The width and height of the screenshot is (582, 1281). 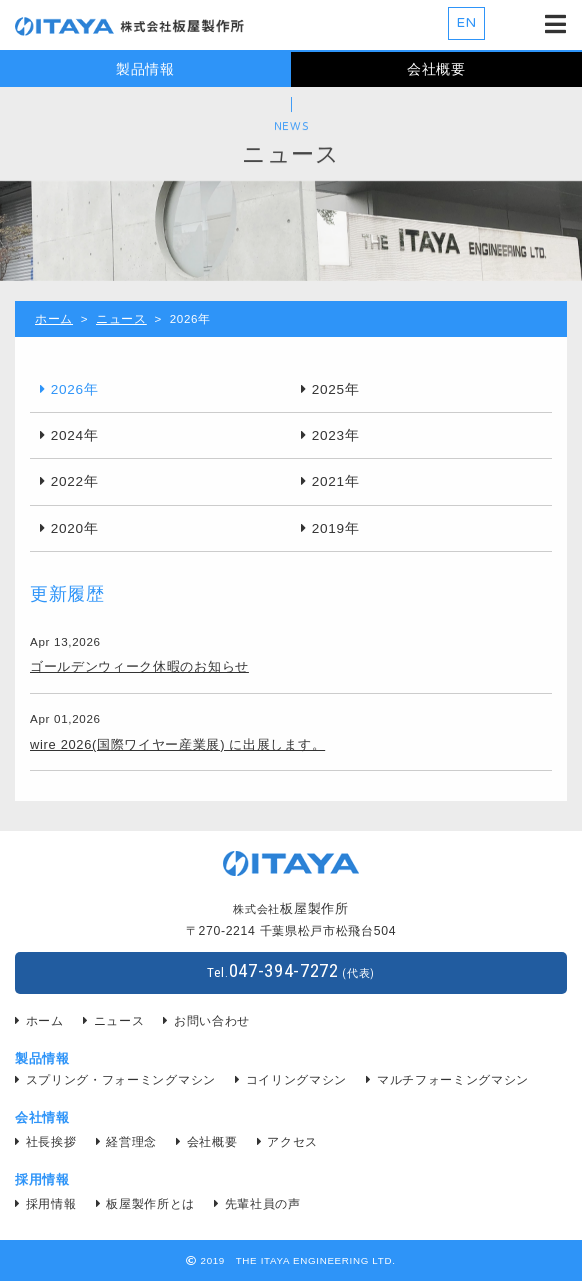 I want to click on 2025年, so click(x=336, y=389).